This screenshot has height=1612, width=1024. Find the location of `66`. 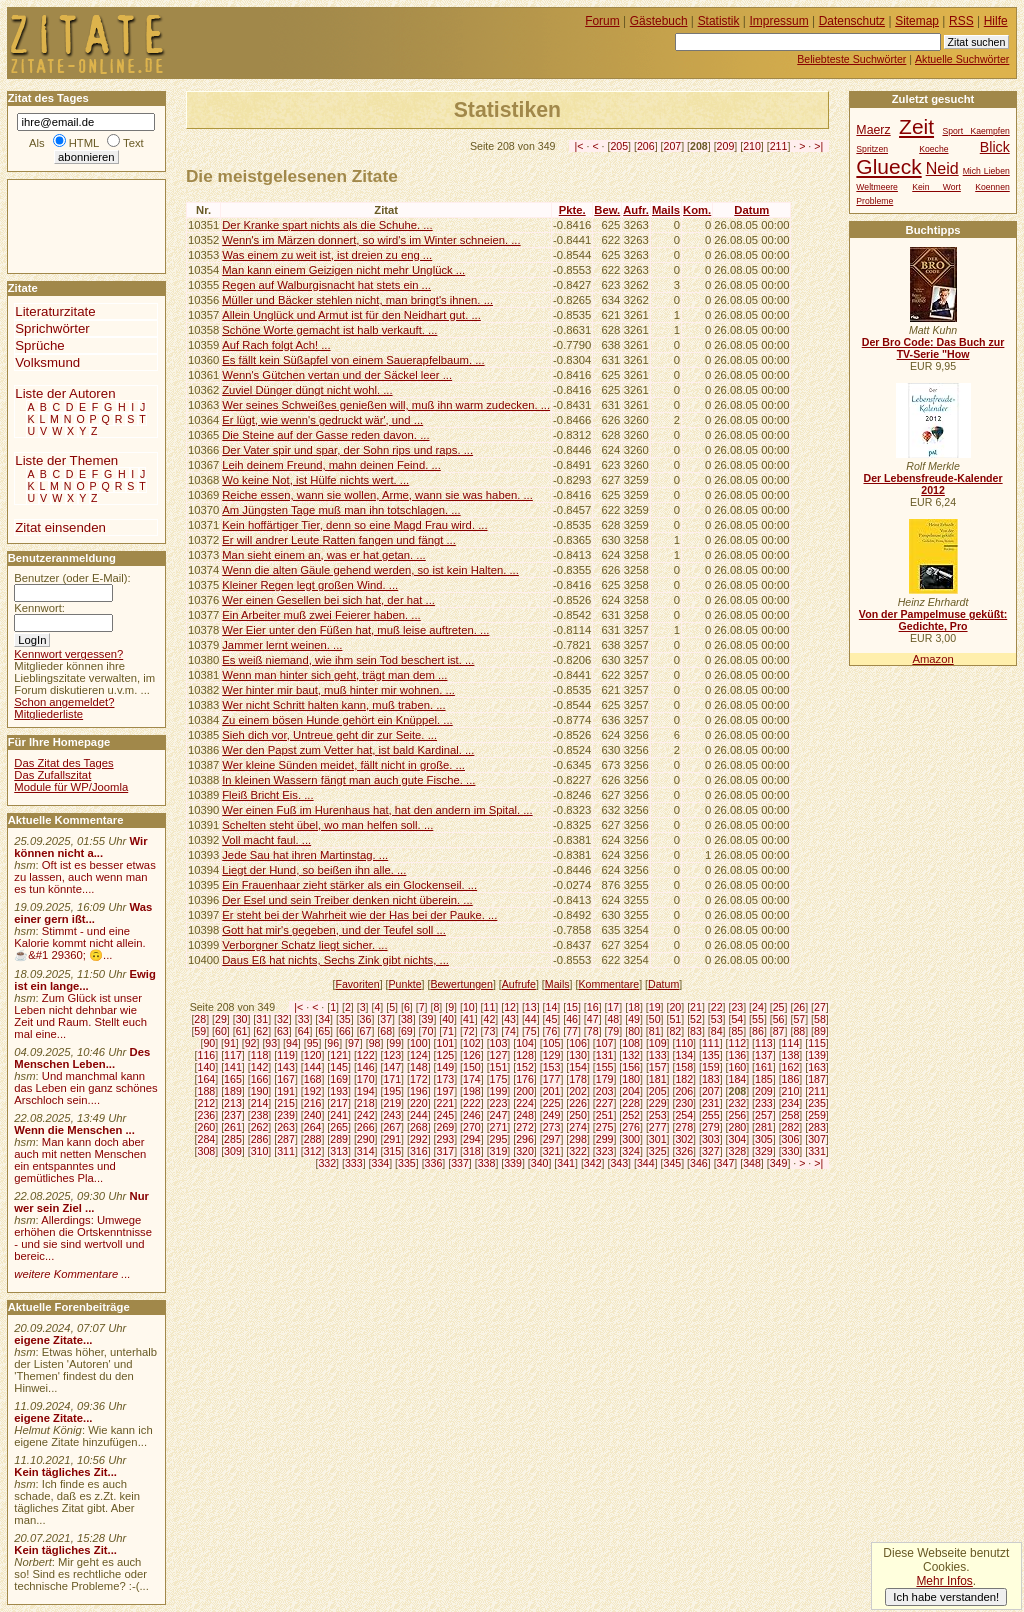

66 is located at coordinates (345, 1031).